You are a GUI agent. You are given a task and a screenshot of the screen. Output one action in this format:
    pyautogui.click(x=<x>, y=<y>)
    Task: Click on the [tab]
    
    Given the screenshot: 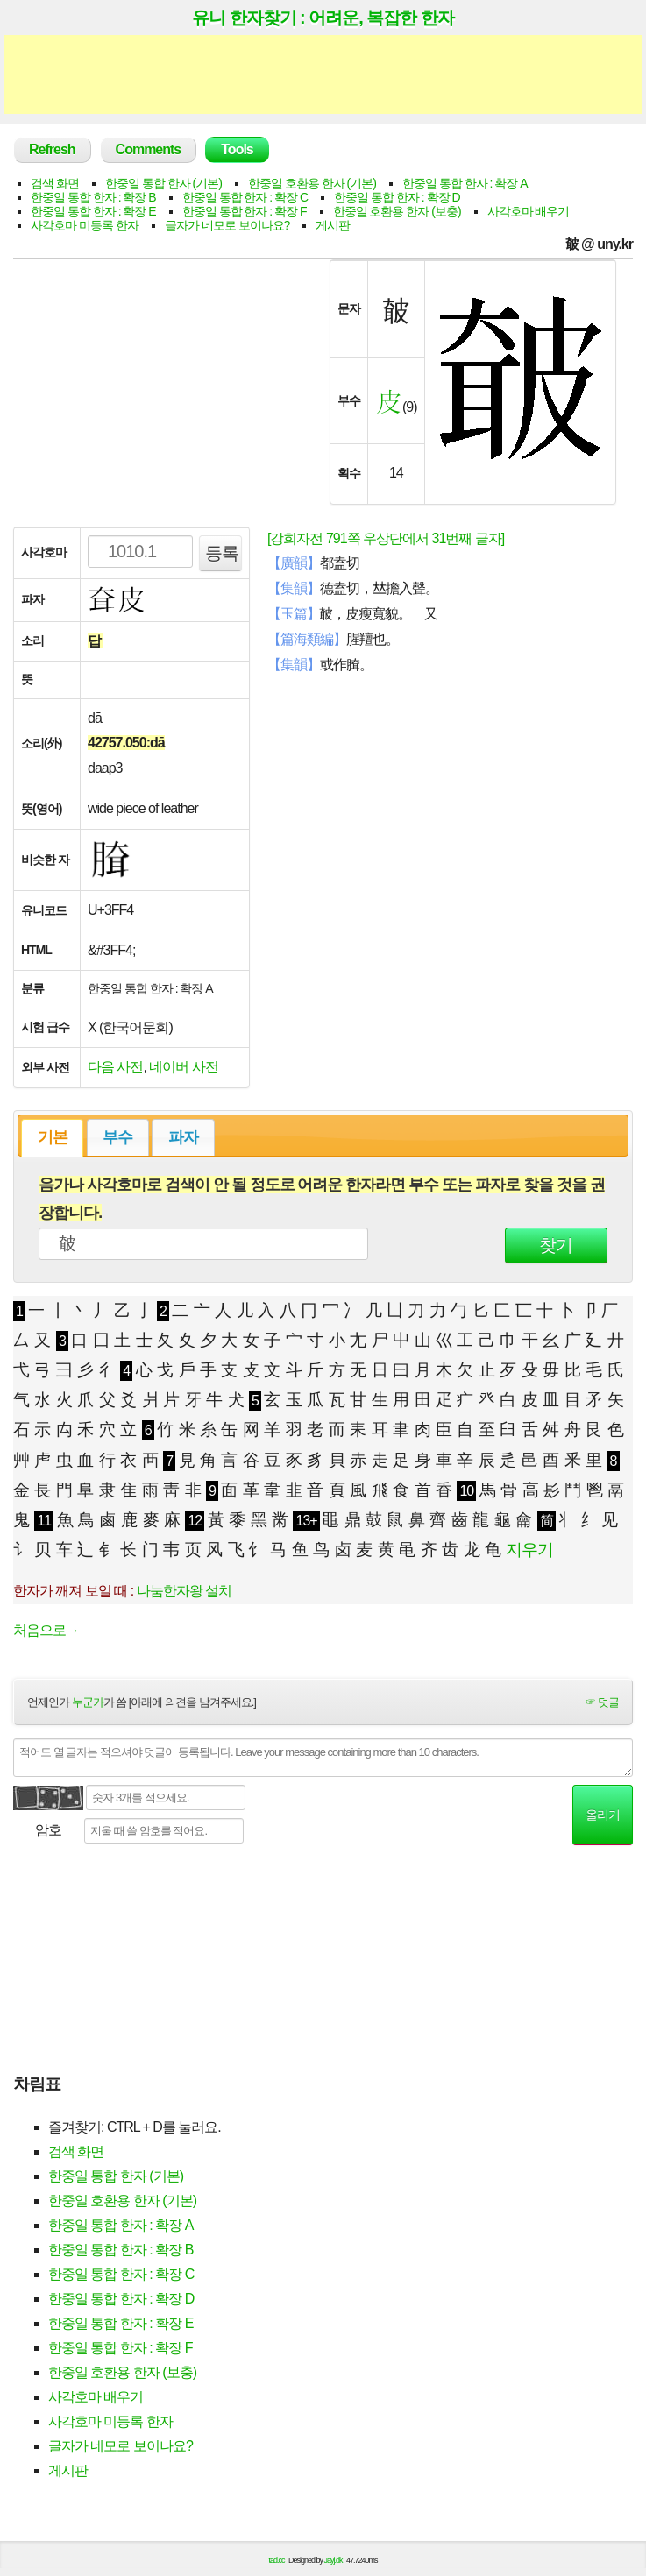 What is the action you would take?
    pyautogui.click(x=52, y=1137)
    